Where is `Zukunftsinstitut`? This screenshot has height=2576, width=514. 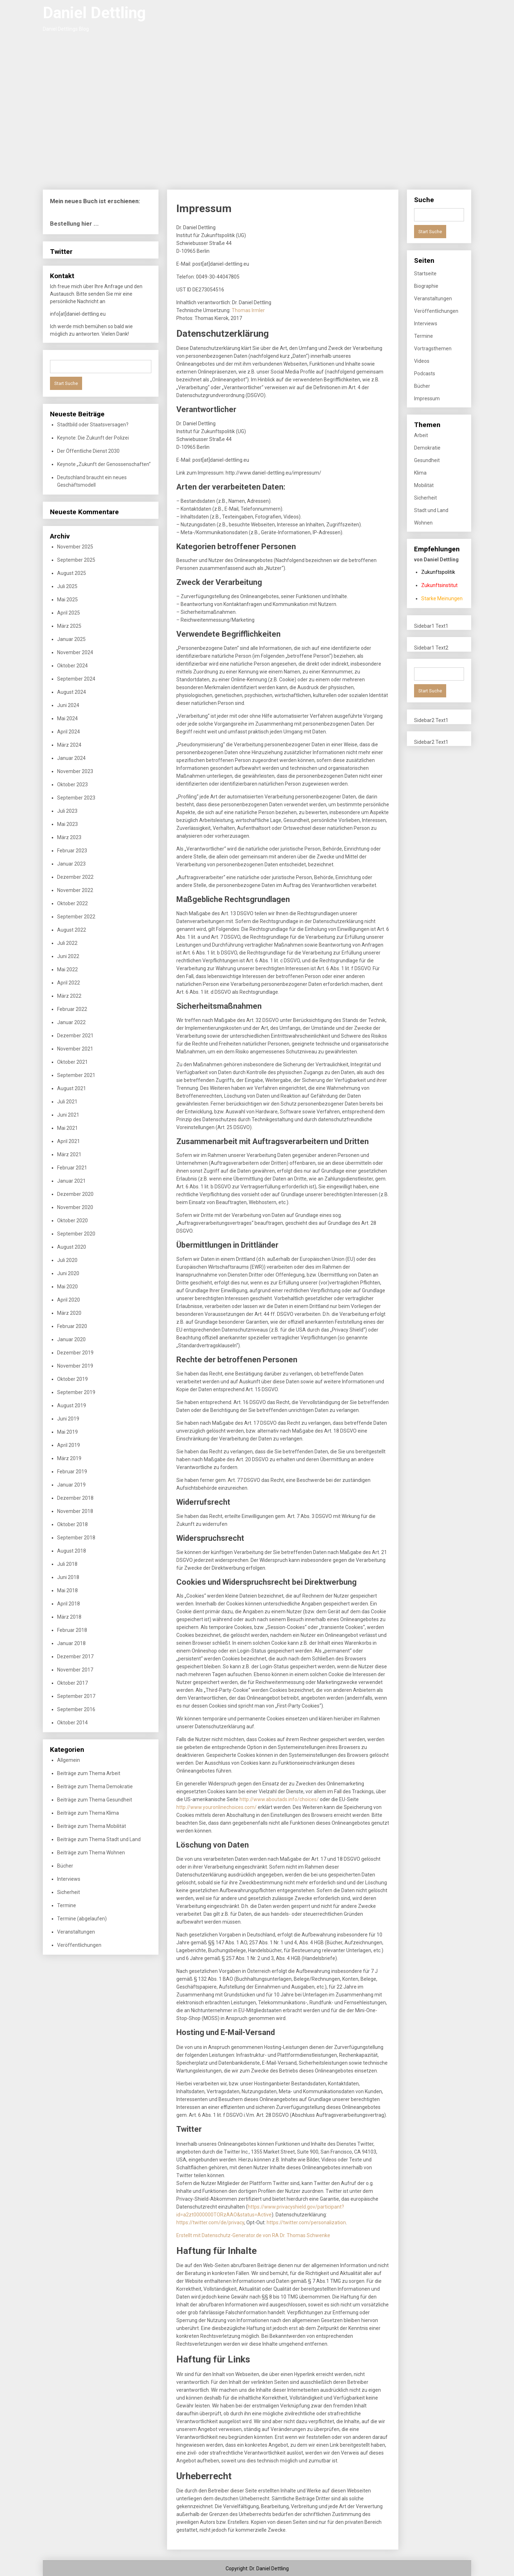 Zukunftsinstitut is located at coordinates (439, 585).